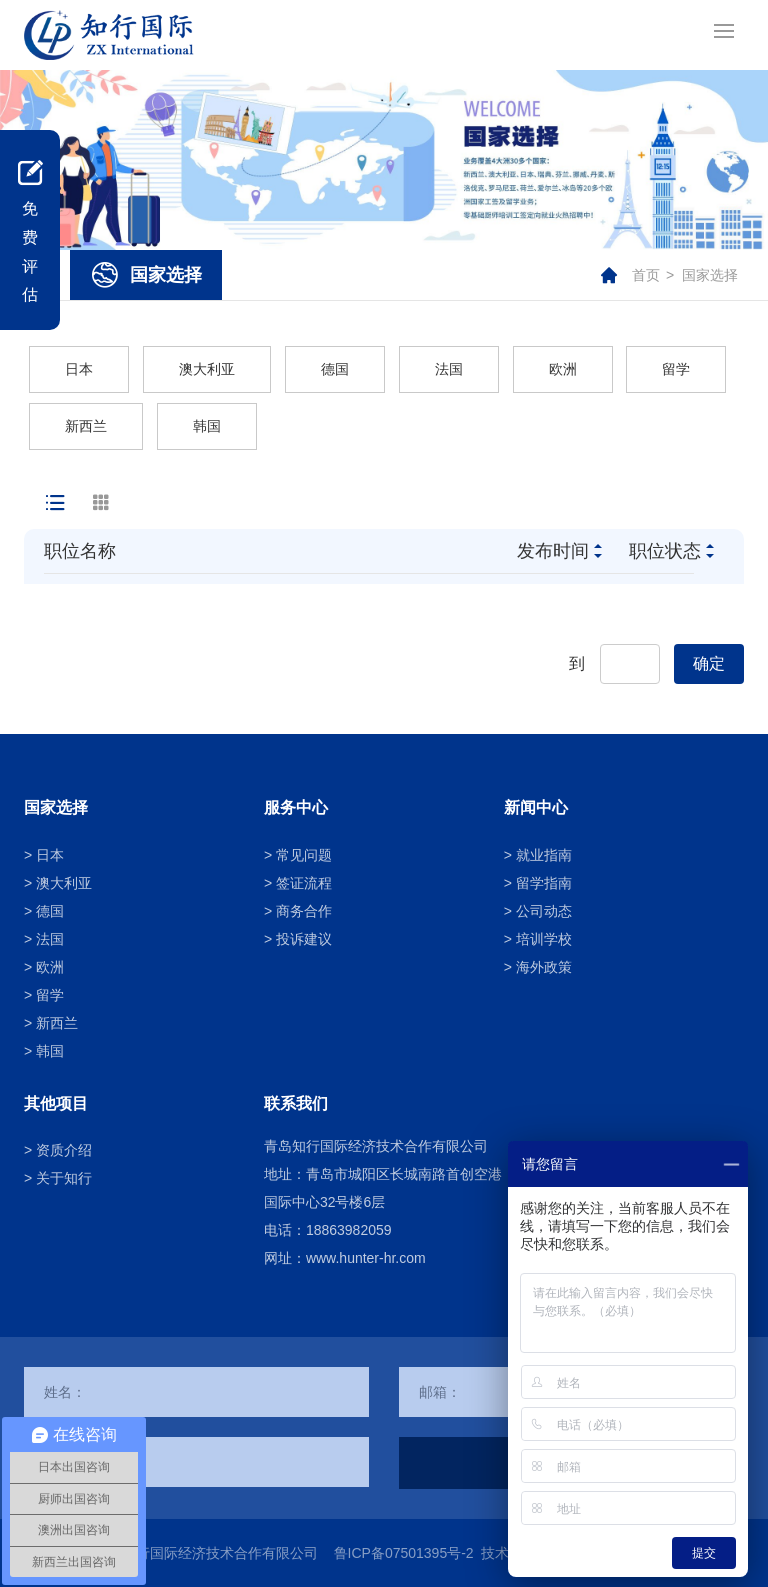 This screenshot has height=1587, width=768. What do you see at coordinates (64, 1150) in the screenshot?
I see `资质介绍` at bounding box center [64, 1150].